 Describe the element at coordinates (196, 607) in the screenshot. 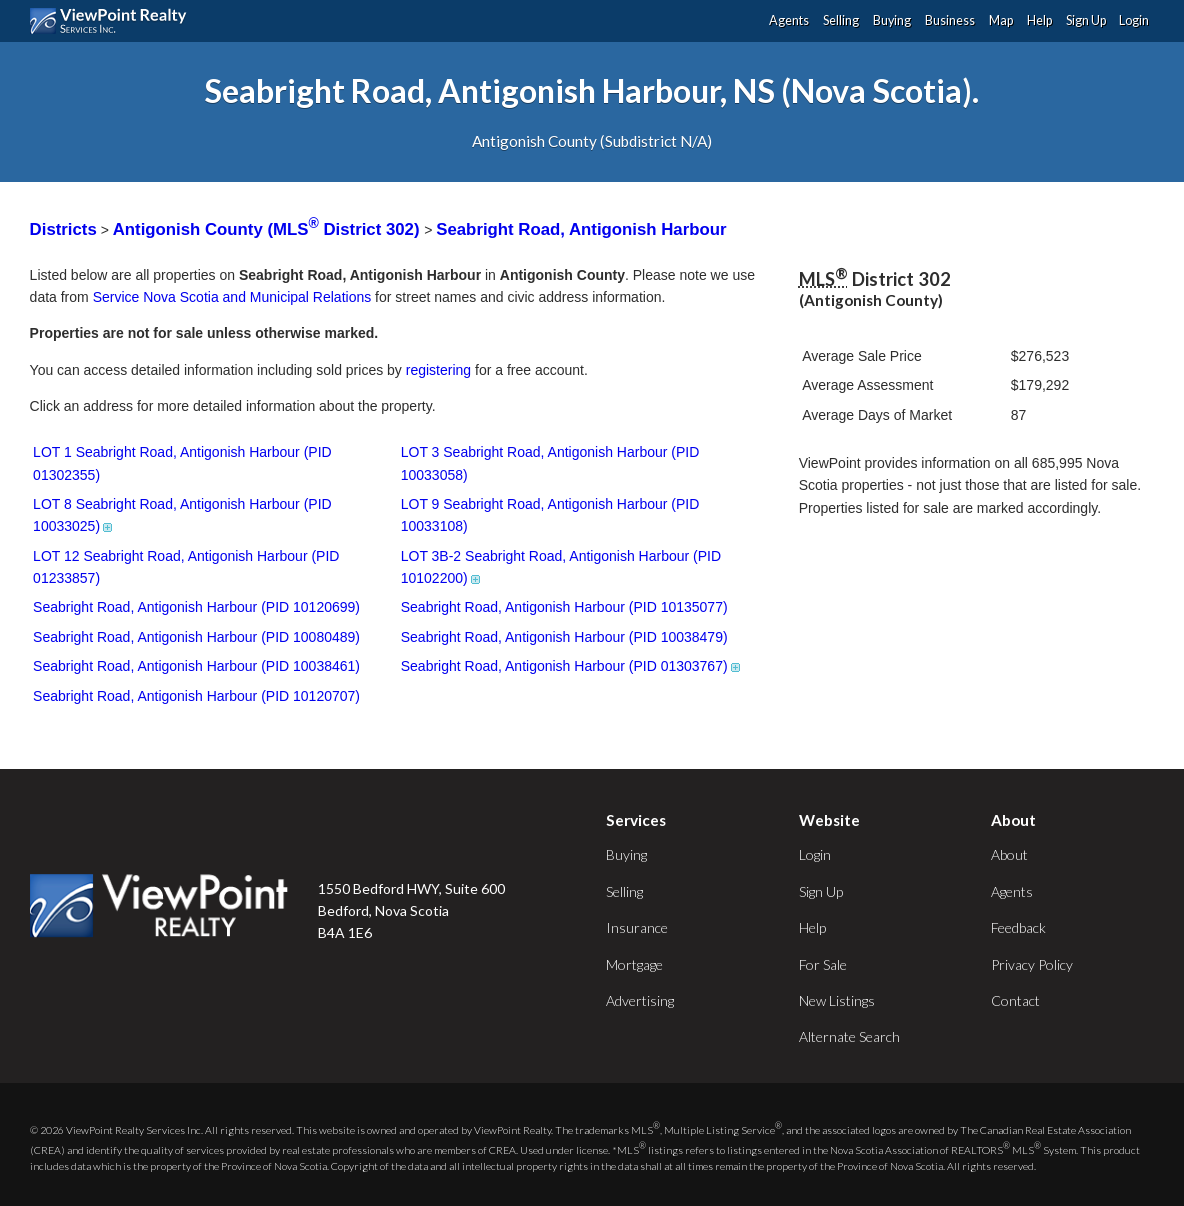

I see `Seabright Road, Antigonish Harbour (PID 10120699)` at that location.